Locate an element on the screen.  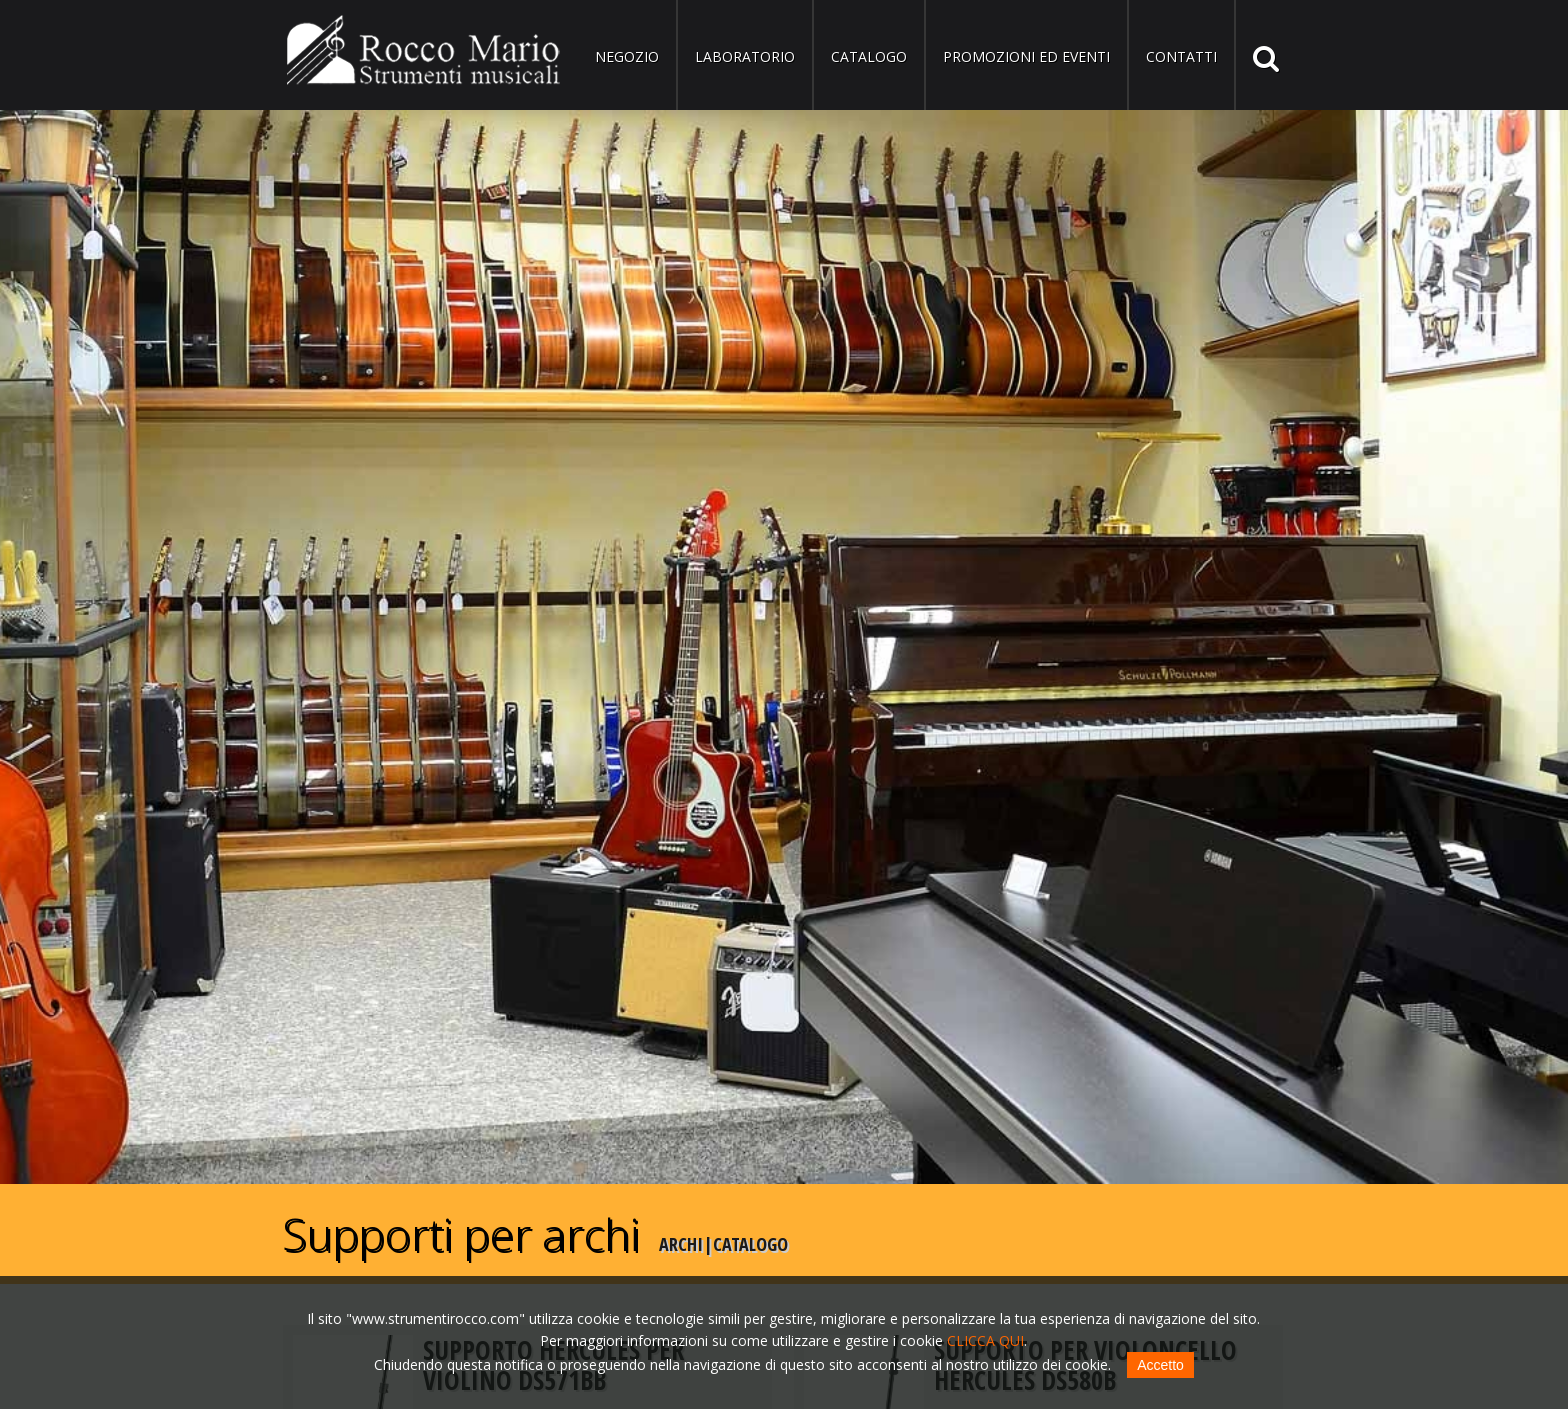
Accetto is located at coordinates (1160, 1365).